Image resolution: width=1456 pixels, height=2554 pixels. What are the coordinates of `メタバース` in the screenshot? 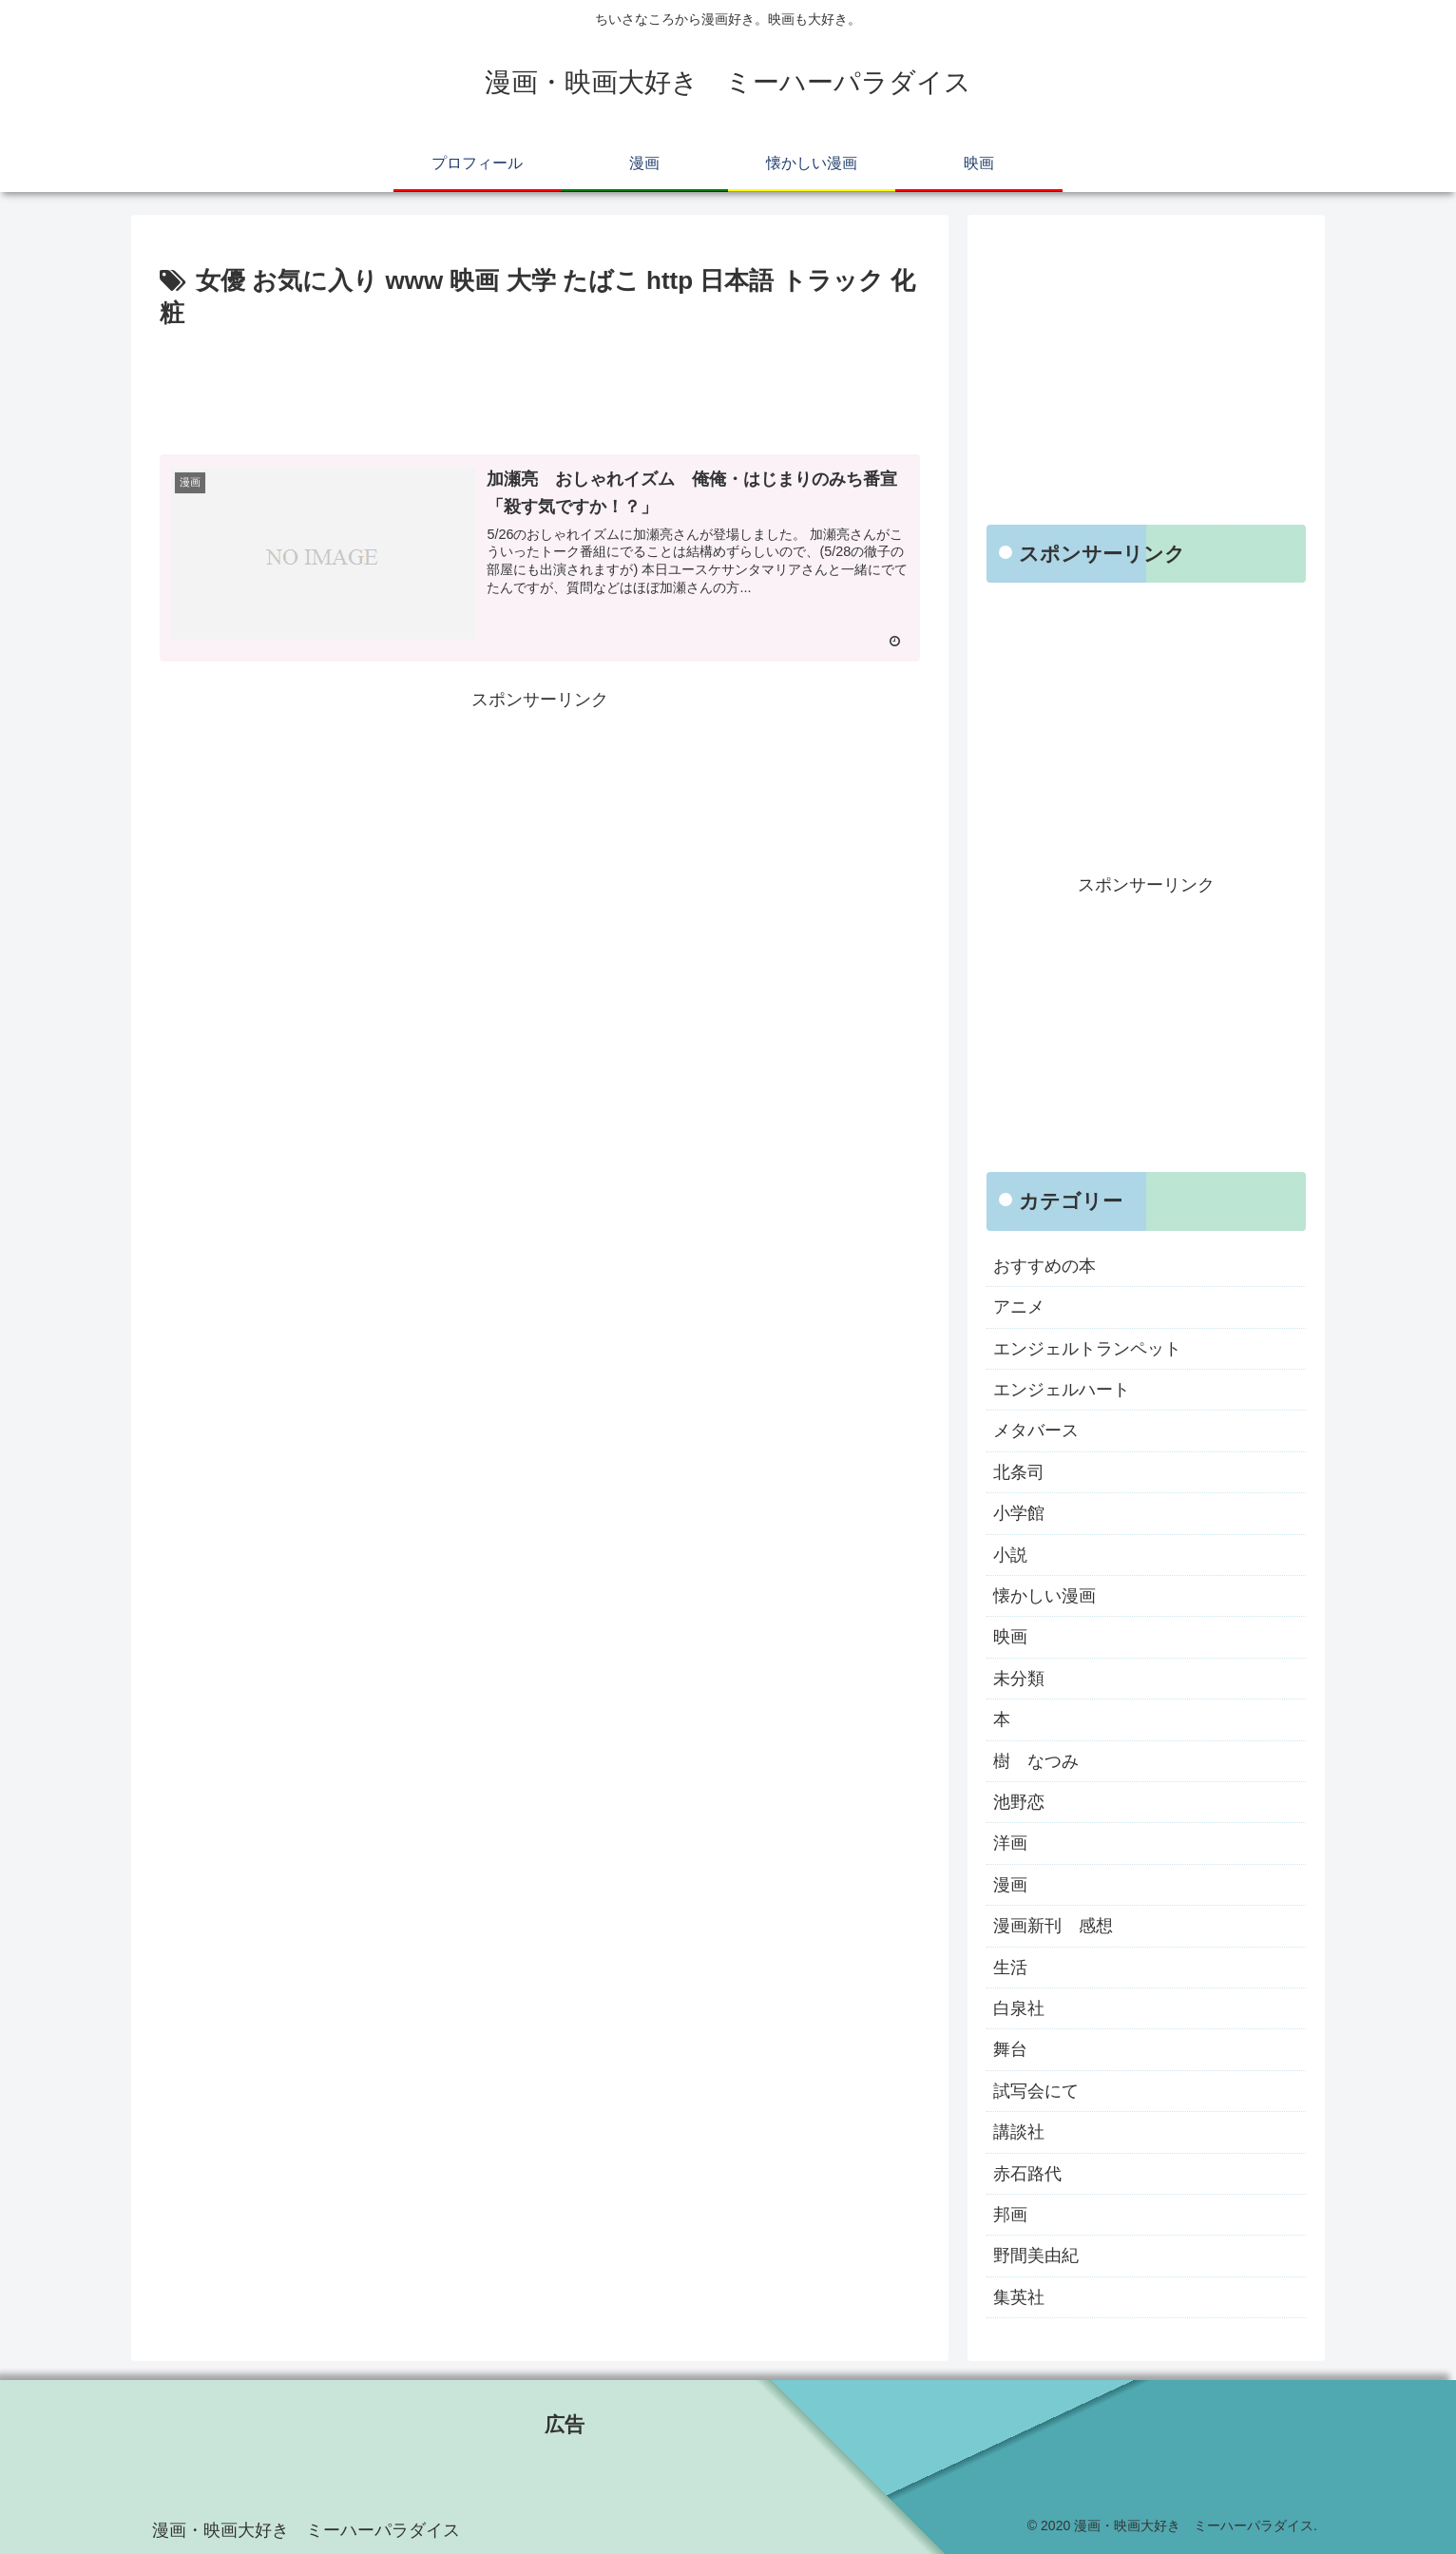 It's located at (1036, 1430).